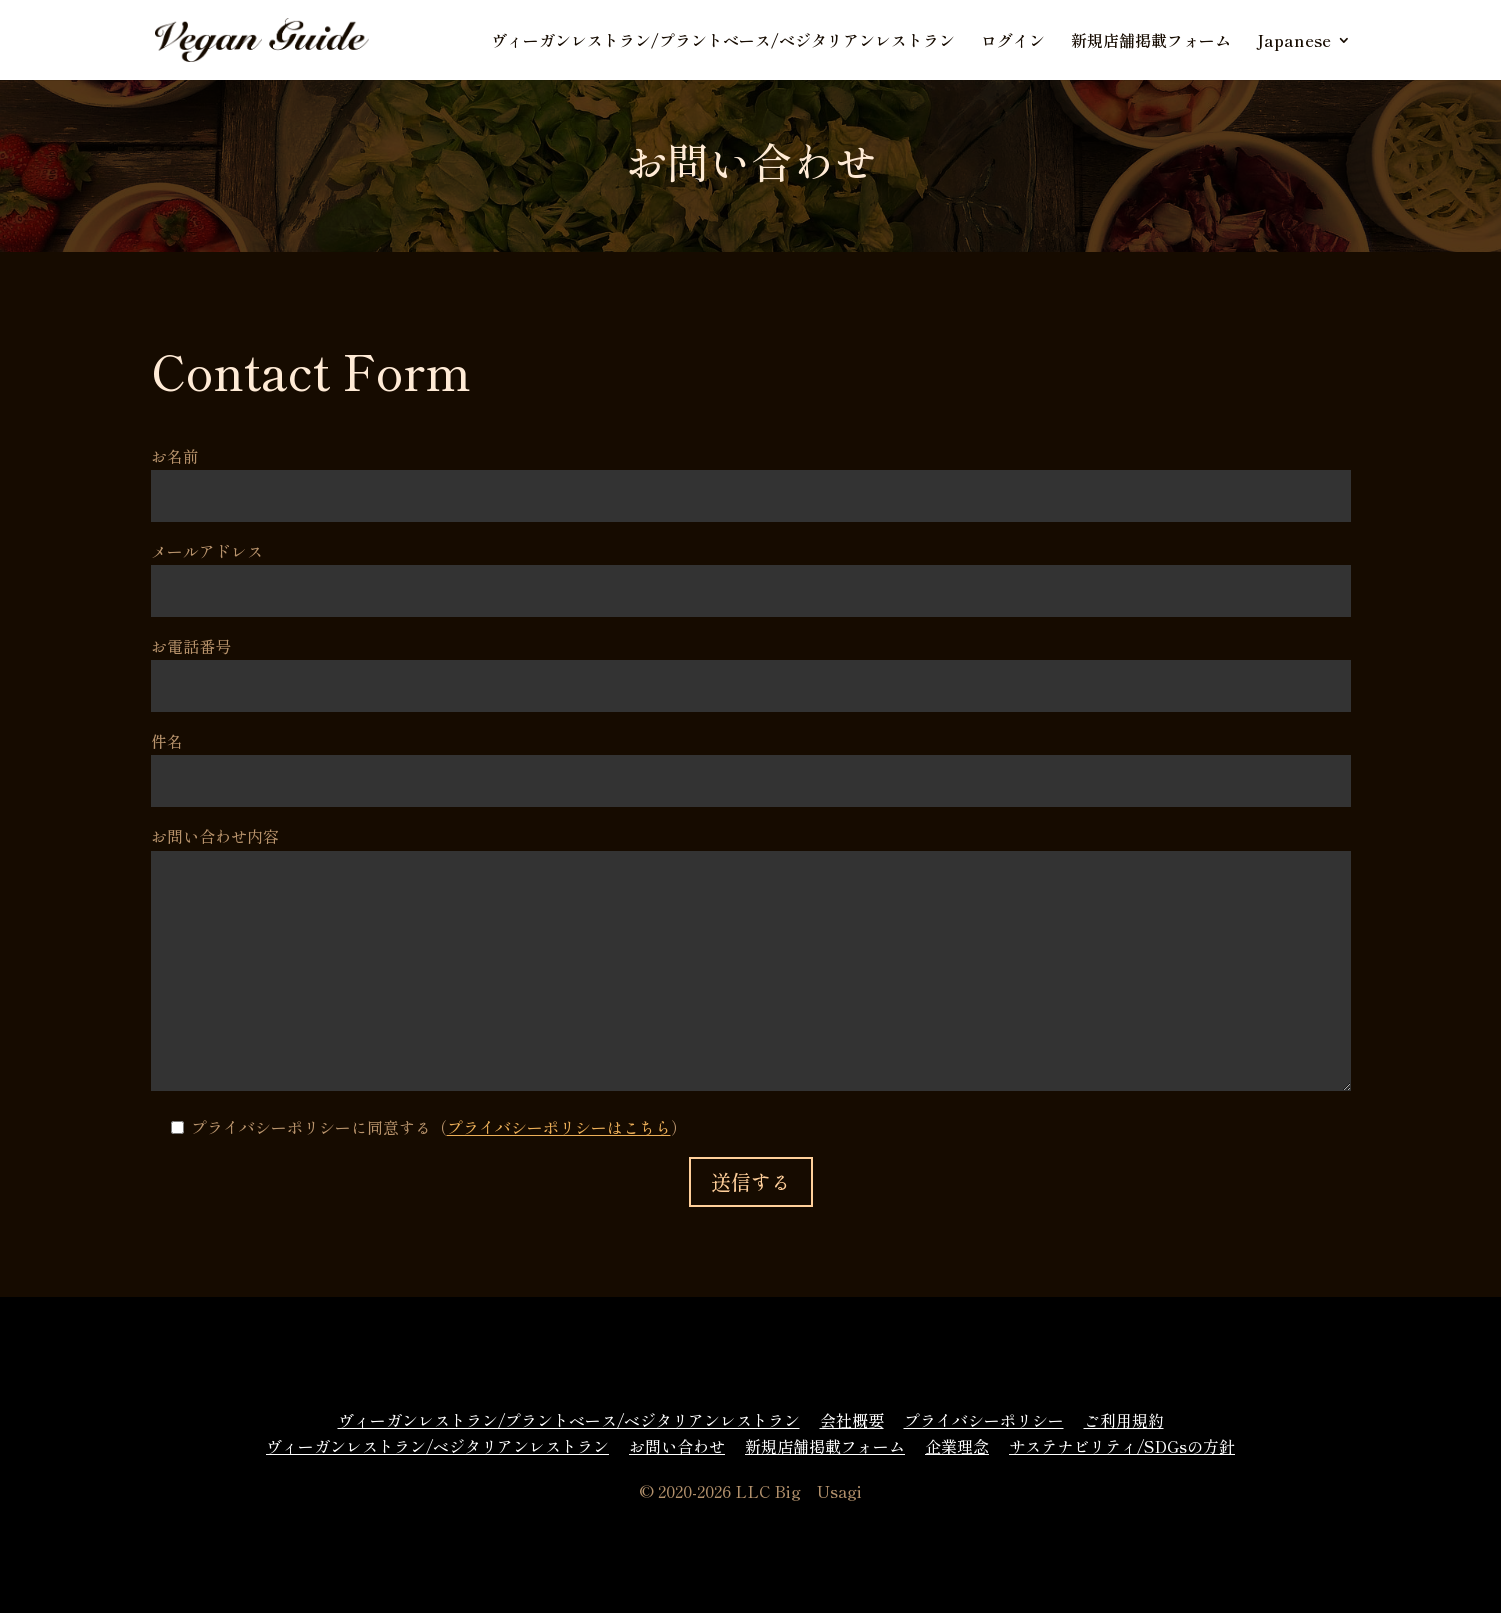 The height and width of the screenshot is (1613, 1501). I want to click on ヴィーガンレストラン/ベジタリアンレストラン, so click(437, 1446).